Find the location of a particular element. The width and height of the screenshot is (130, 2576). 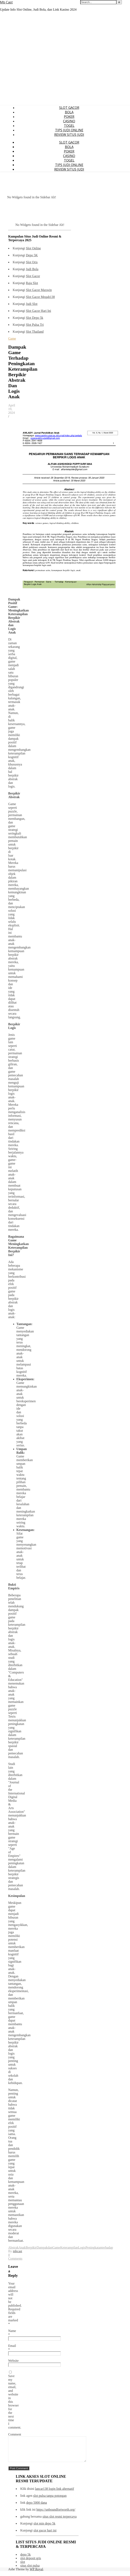

slot is located at coordinates (22, 2566).